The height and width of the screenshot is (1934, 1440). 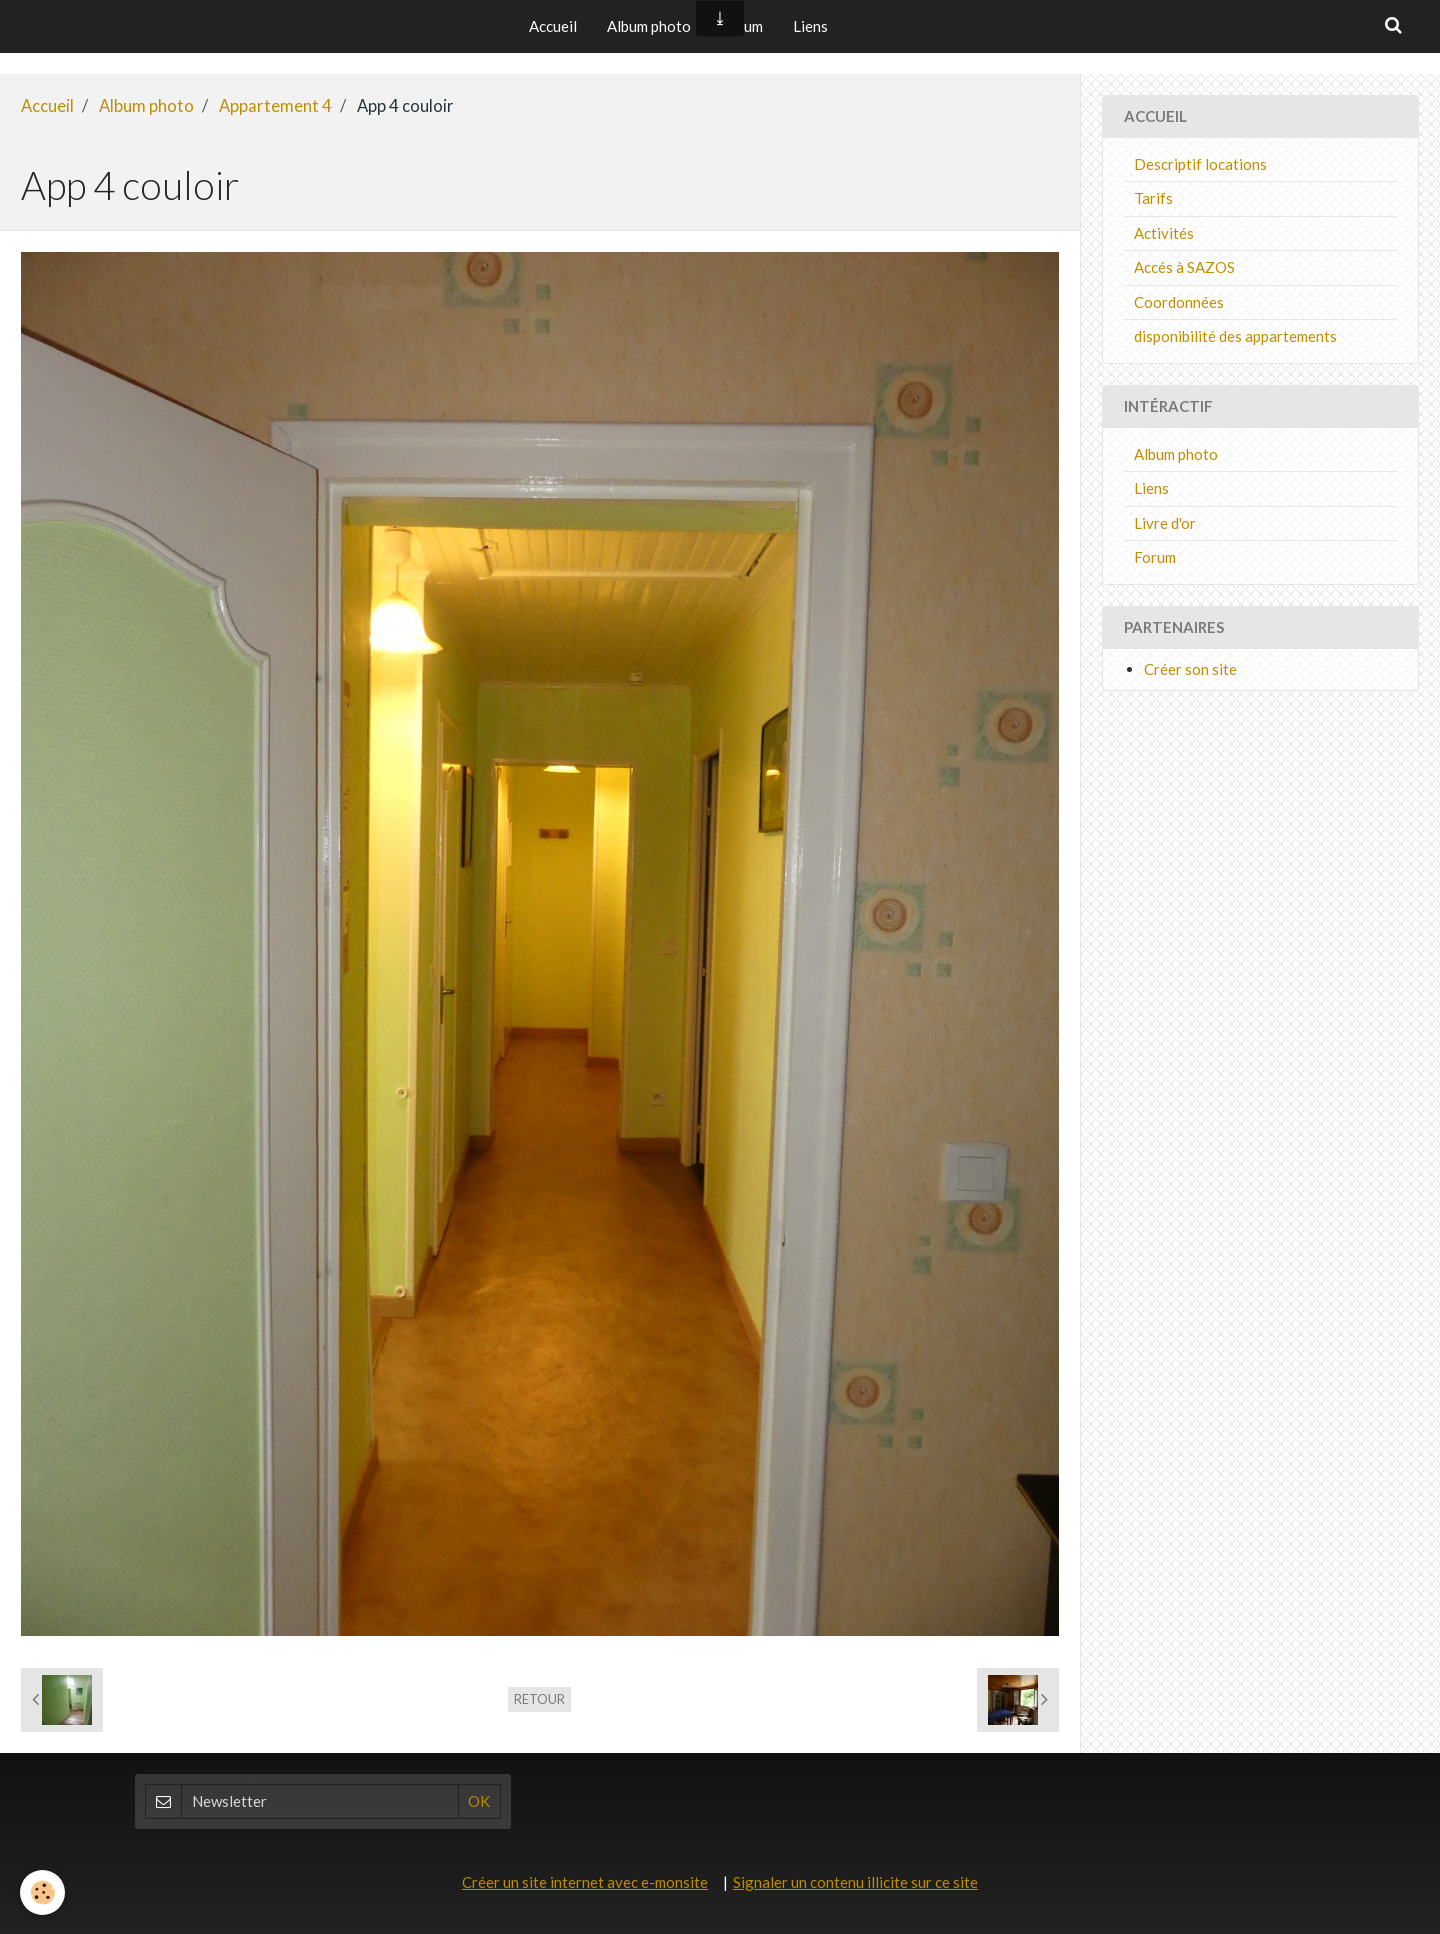 What do you see at coordinates (810, 26) in the screenshot?
I see `Liens` at bounding box center [810, 26].